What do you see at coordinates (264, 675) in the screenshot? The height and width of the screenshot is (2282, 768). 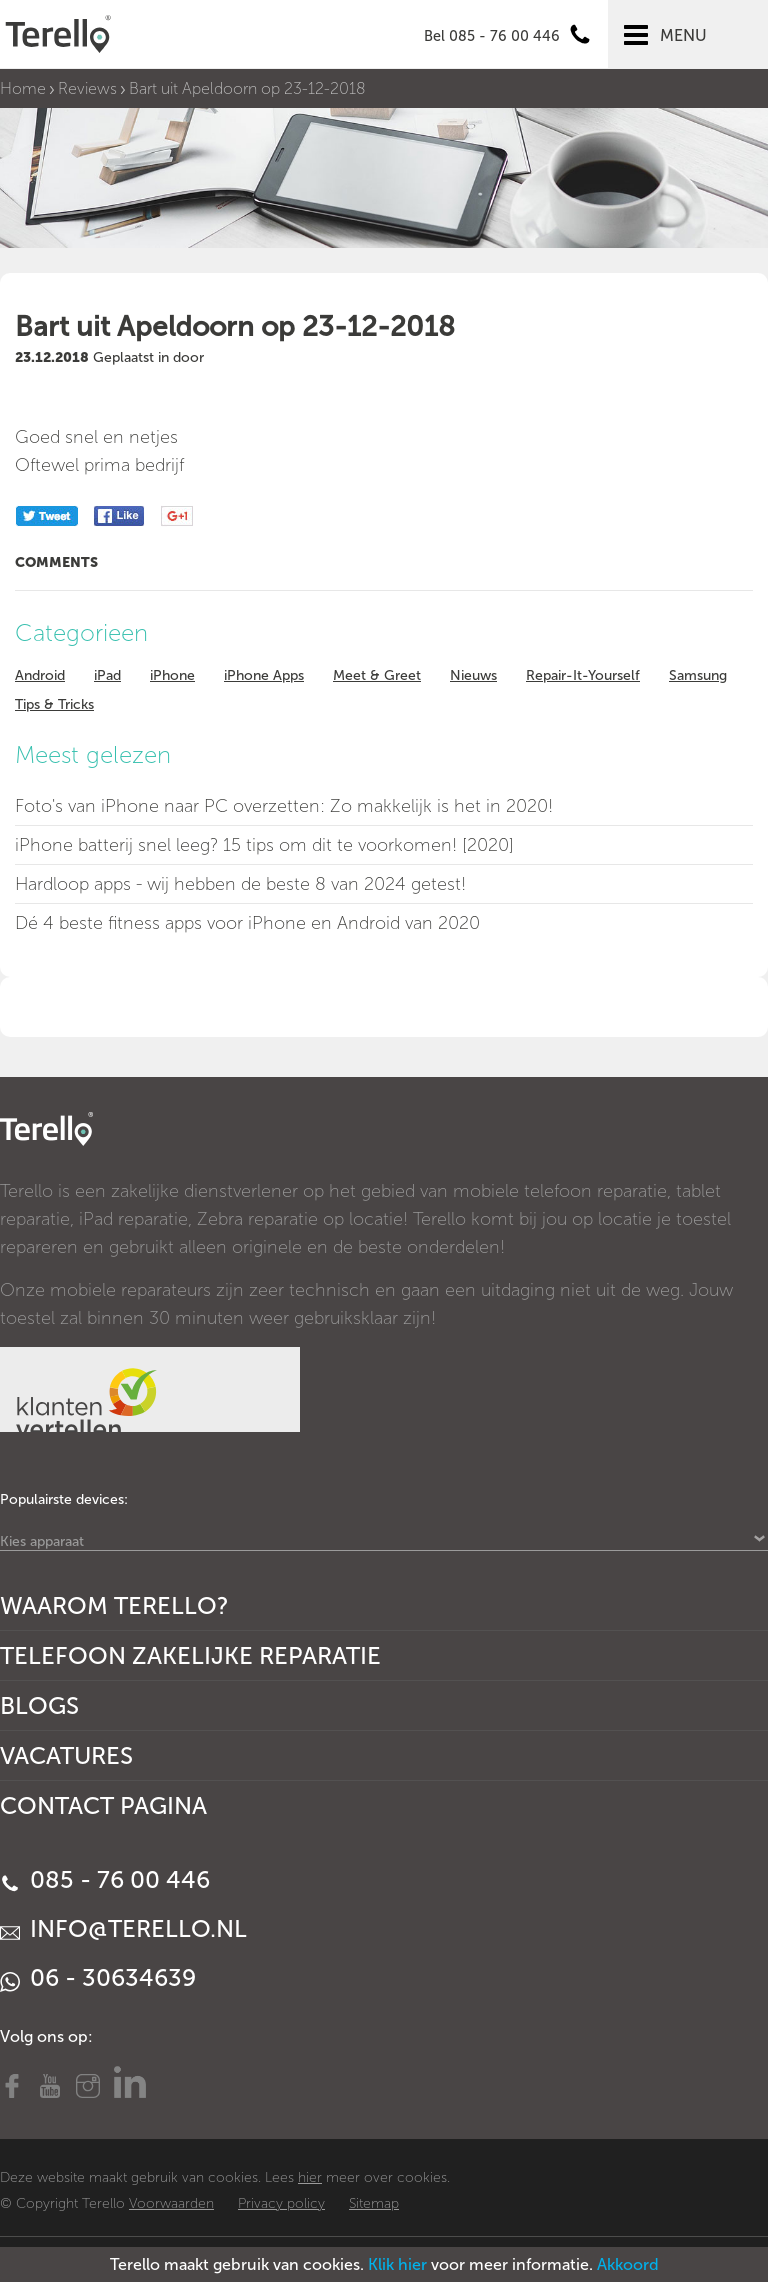 I see `iPhone Apps` at bounding box center [264, 675].